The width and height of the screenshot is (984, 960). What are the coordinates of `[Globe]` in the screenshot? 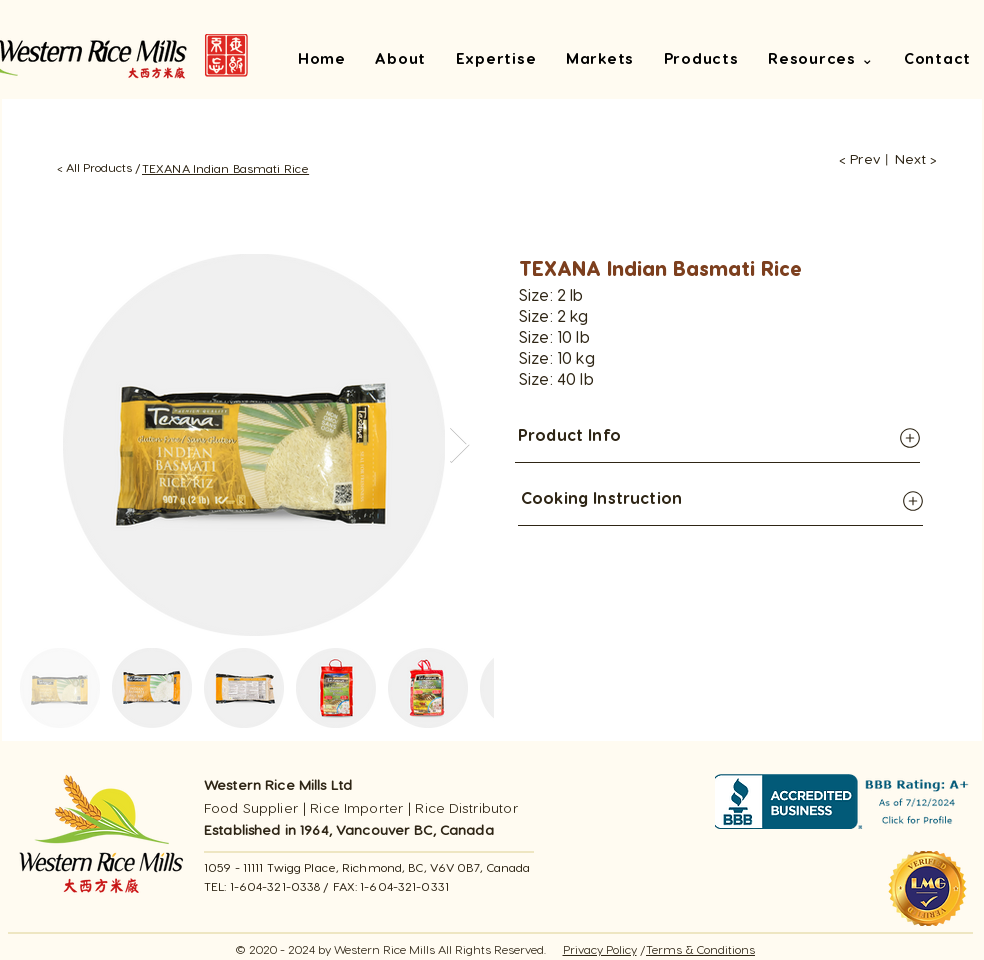 It's located at (909, 437).